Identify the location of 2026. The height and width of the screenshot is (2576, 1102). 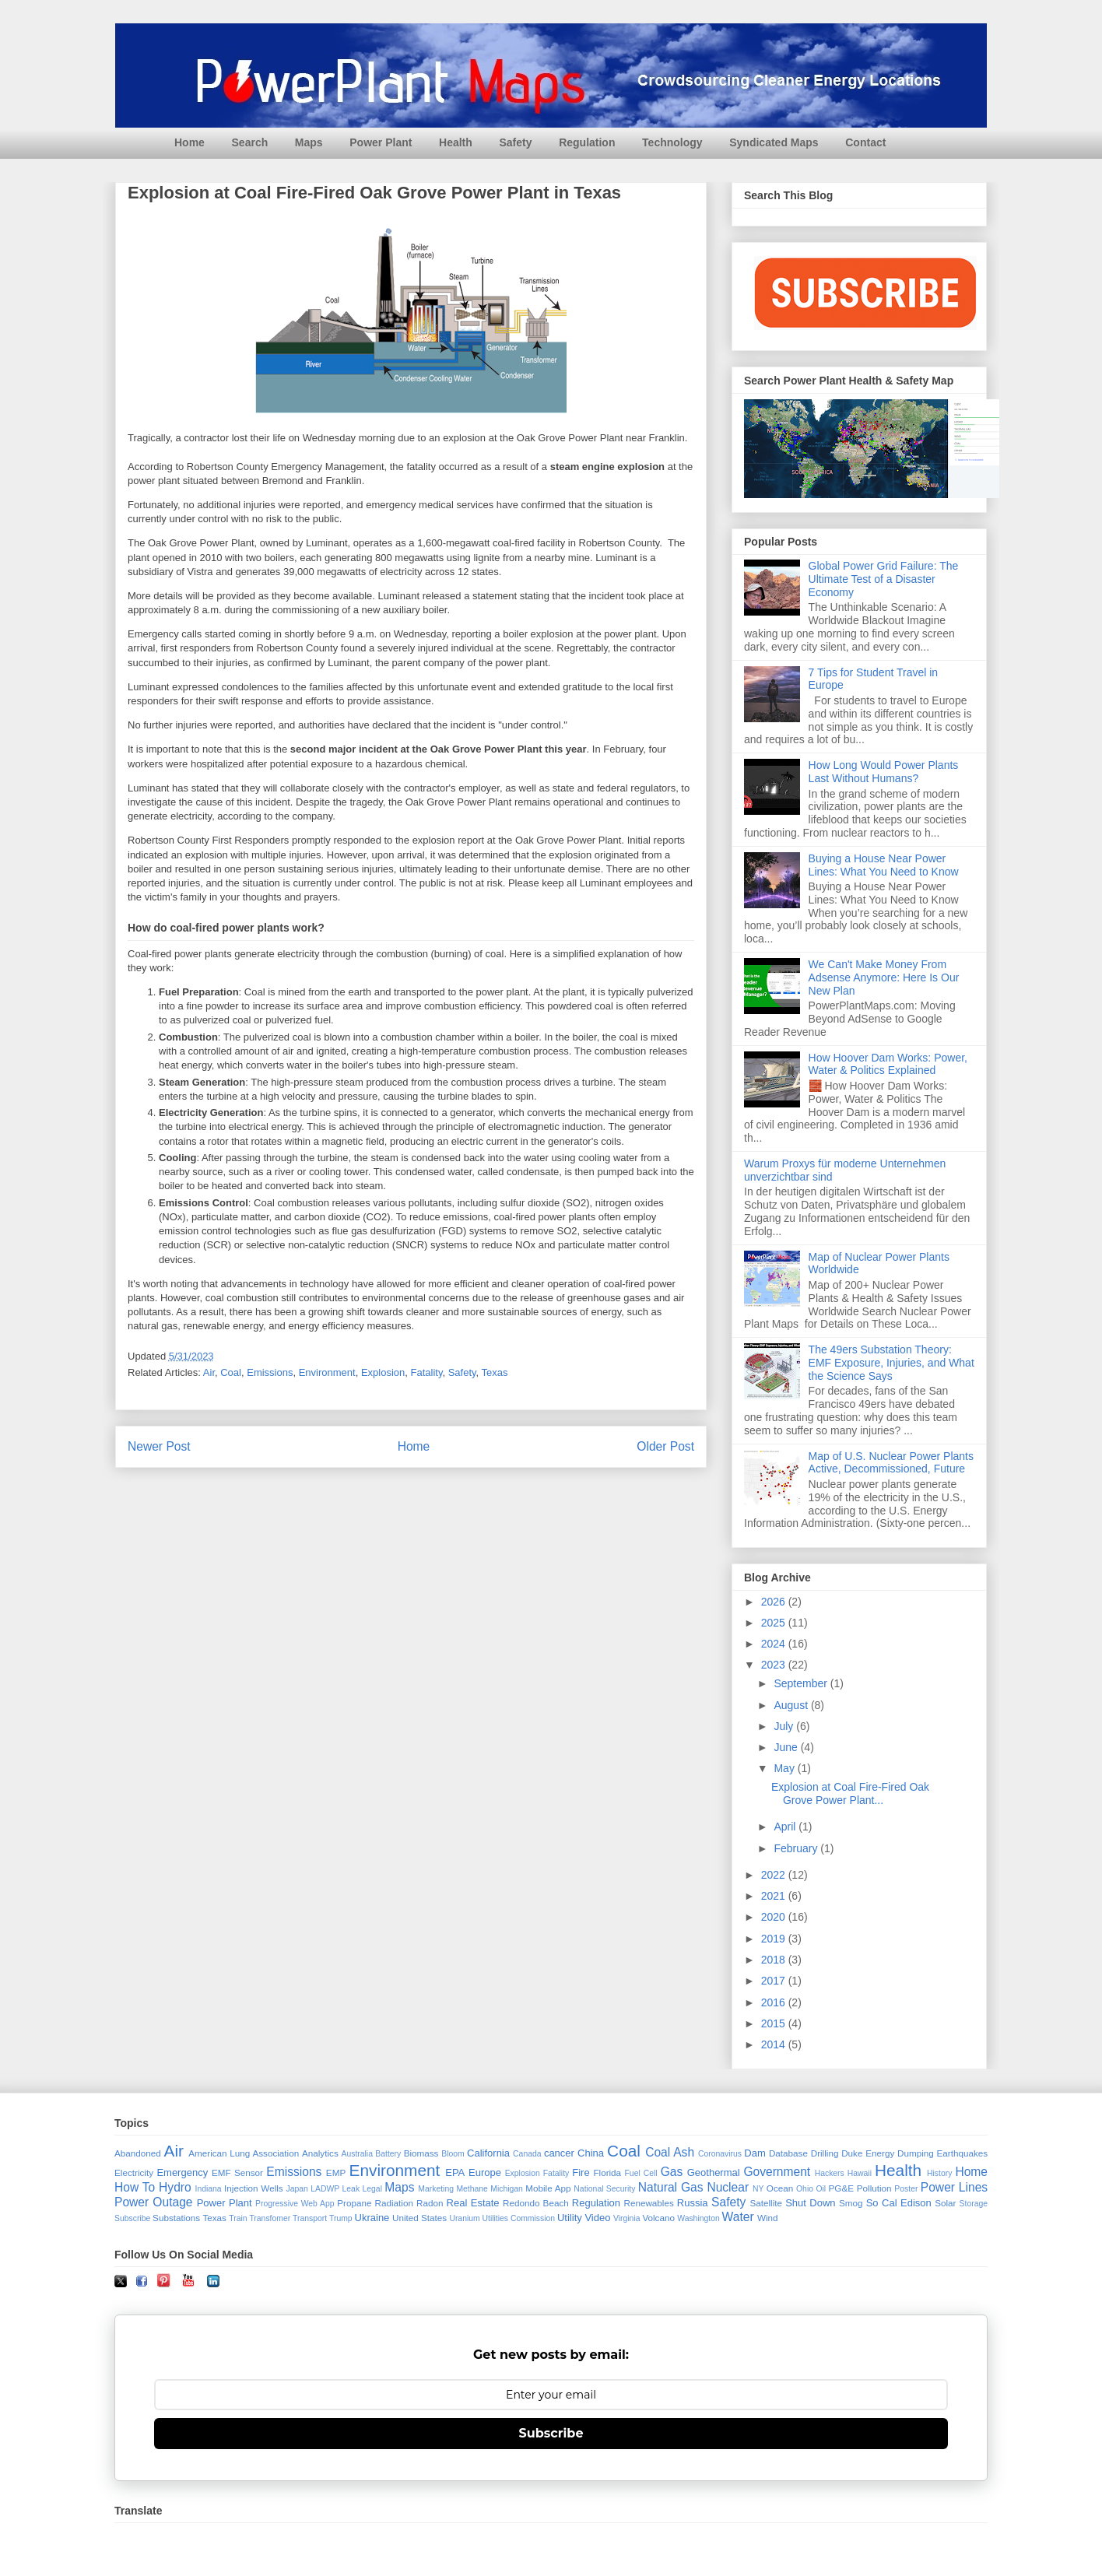
(774, 1601).